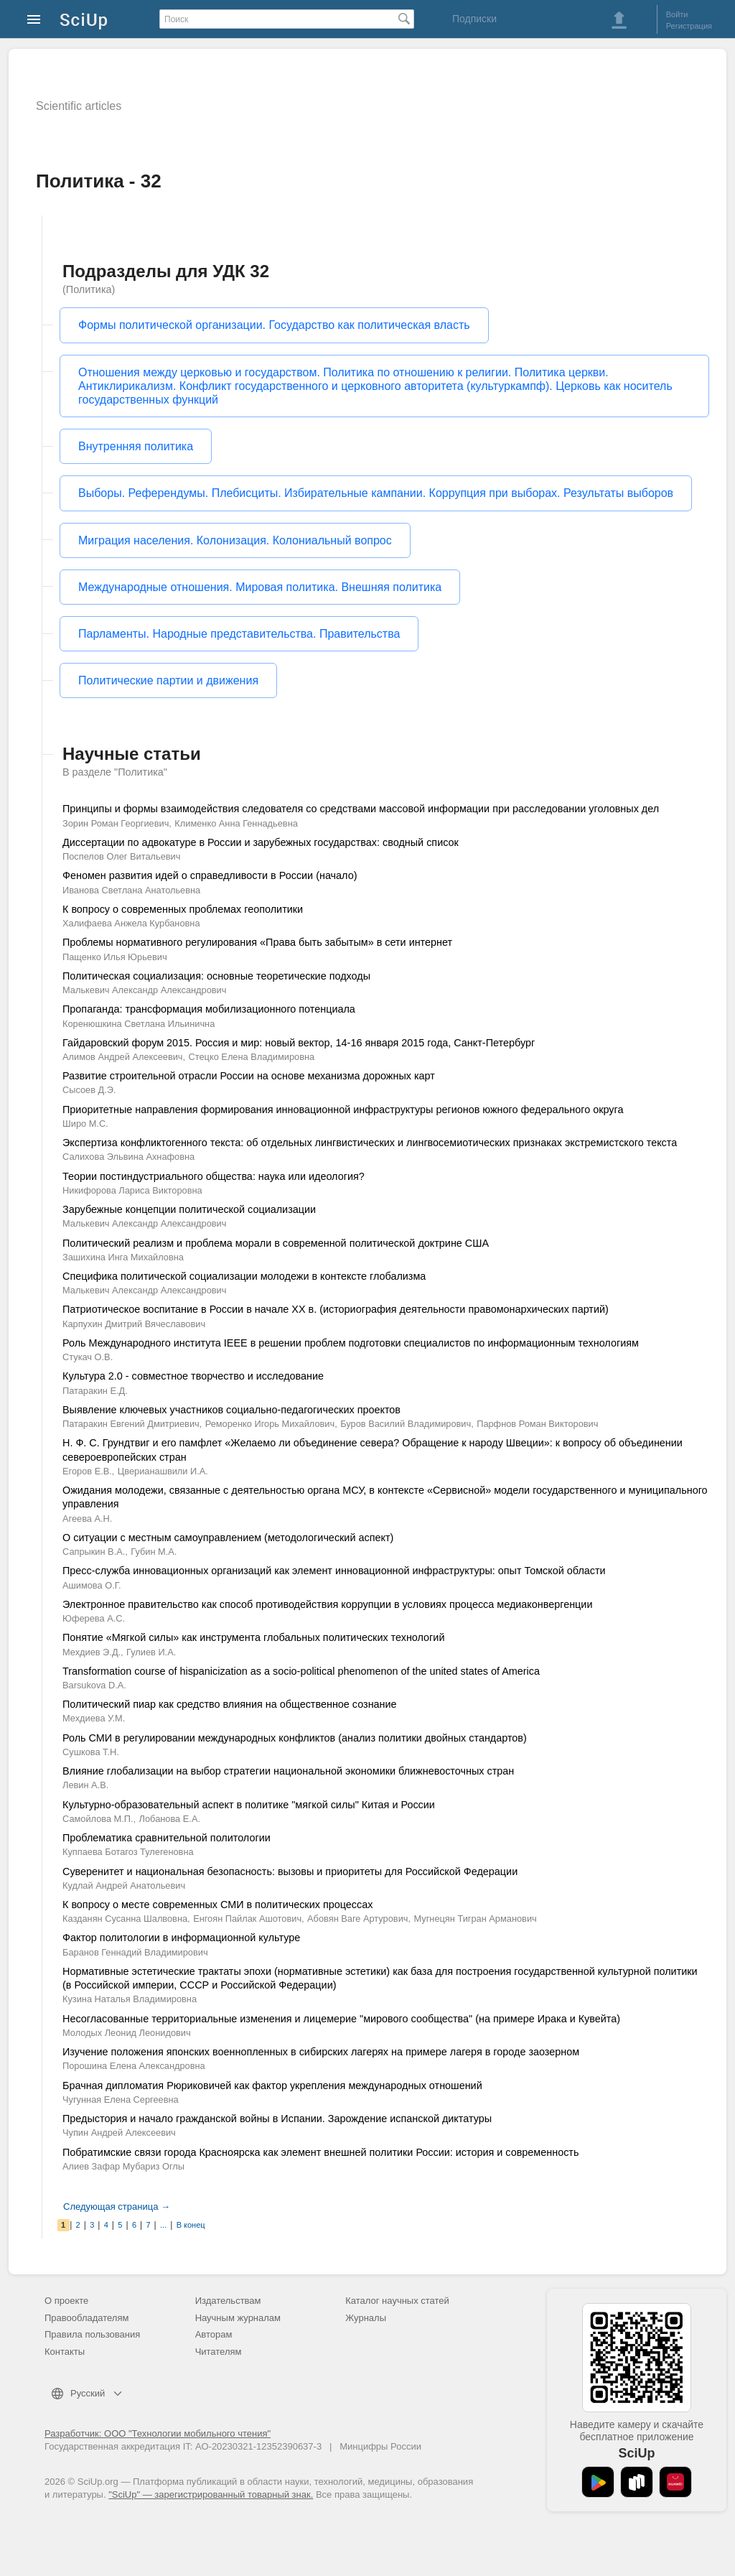  I want to click on Выявление ключевых участников социально-педагогических проектов, so click(231, 1409).